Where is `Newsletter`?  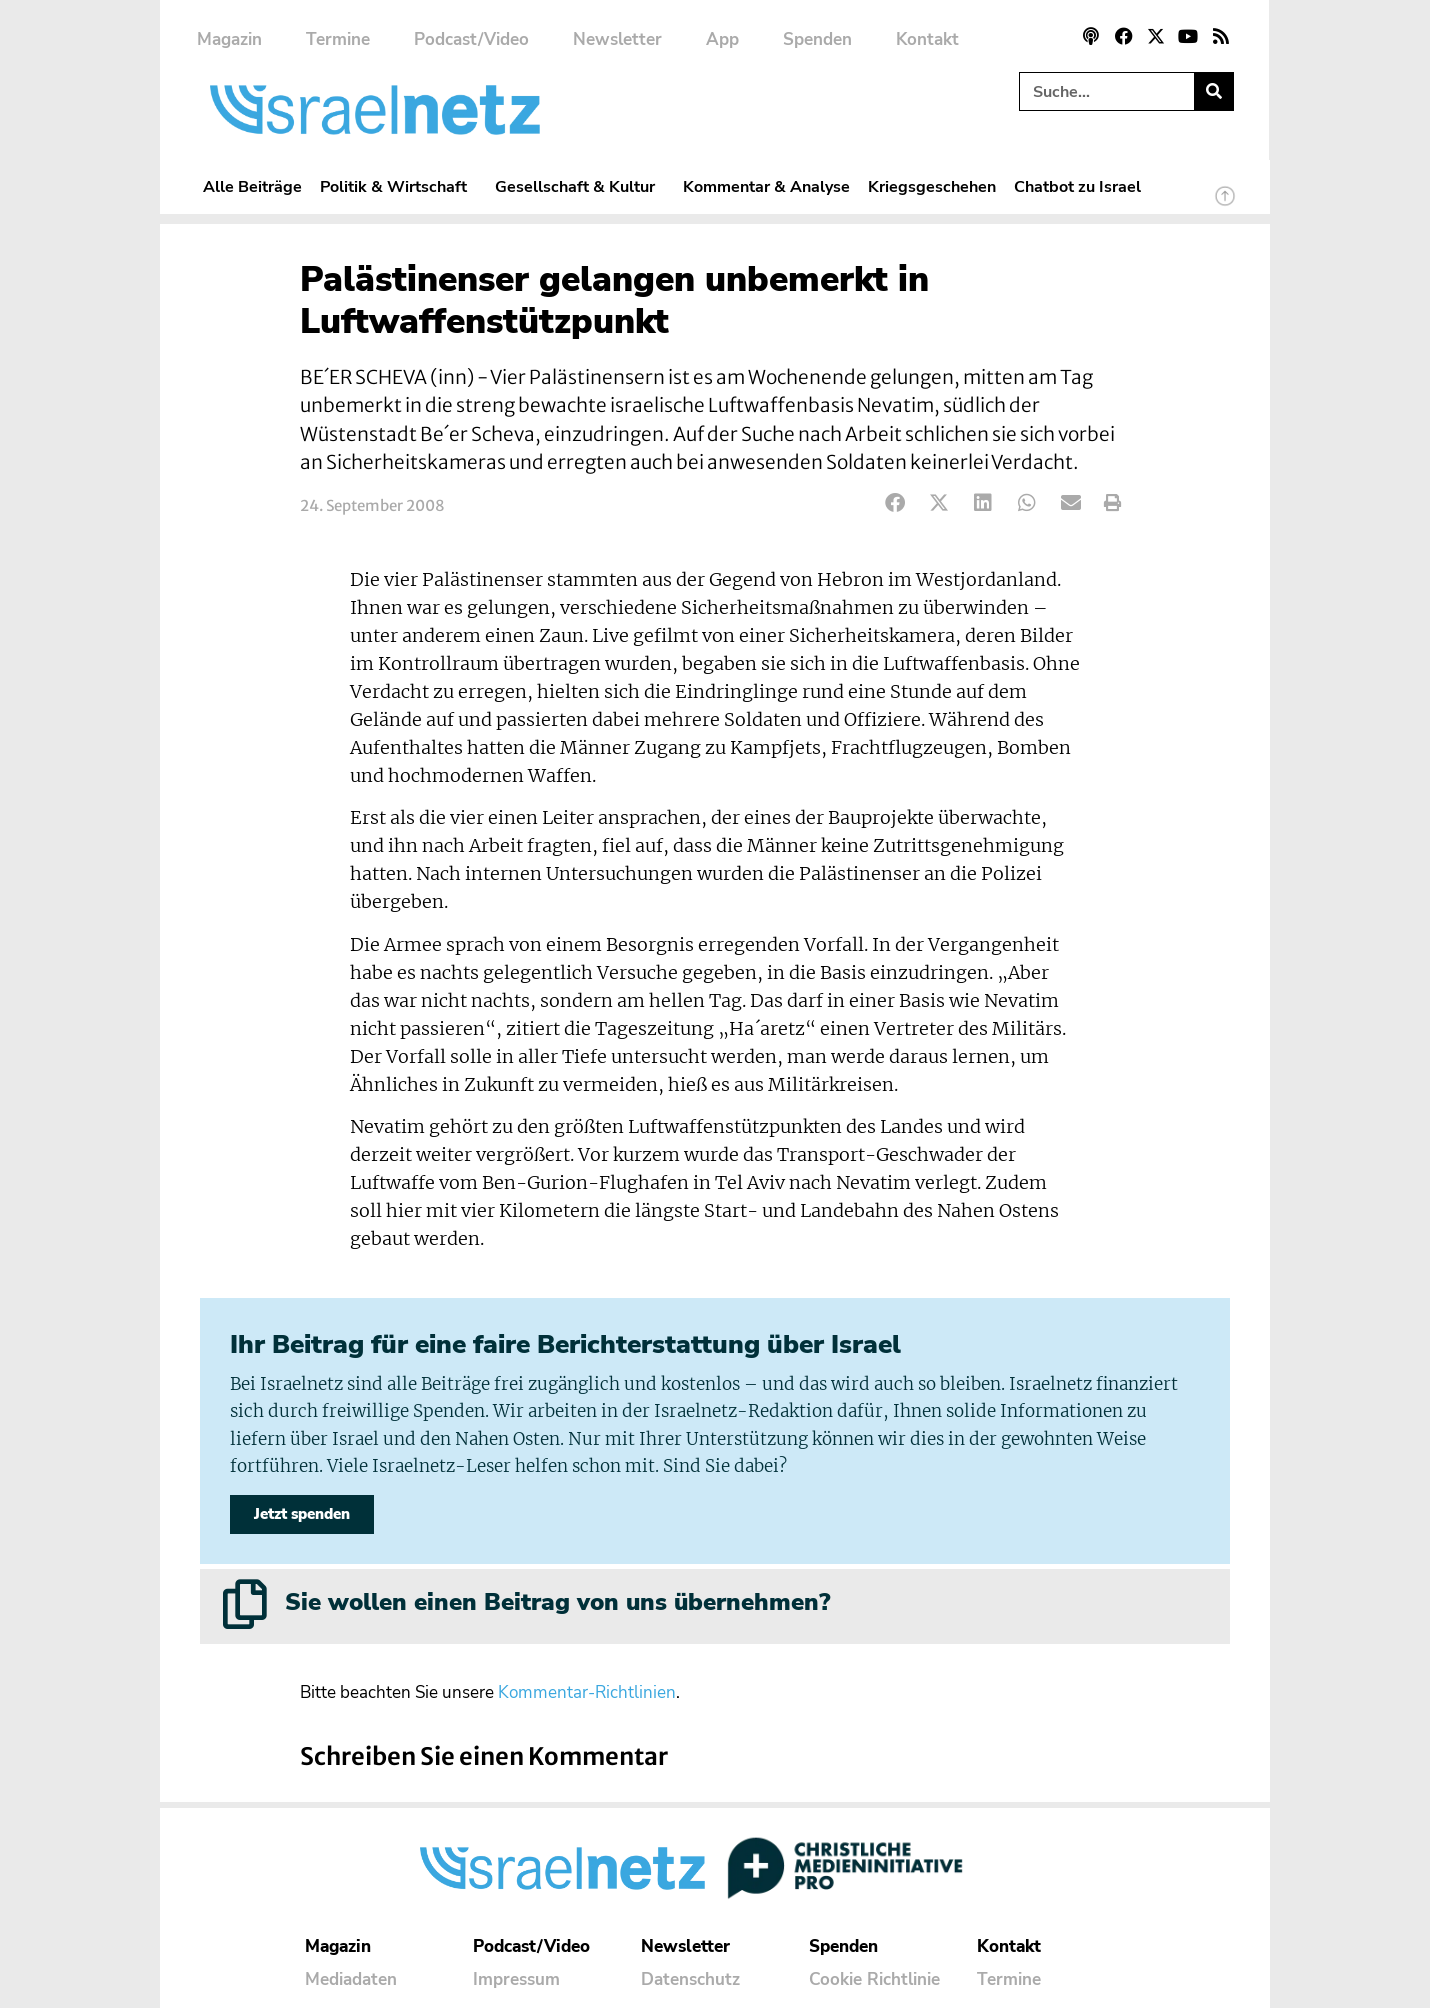
Newsletter is located at coordinates (617, 39).